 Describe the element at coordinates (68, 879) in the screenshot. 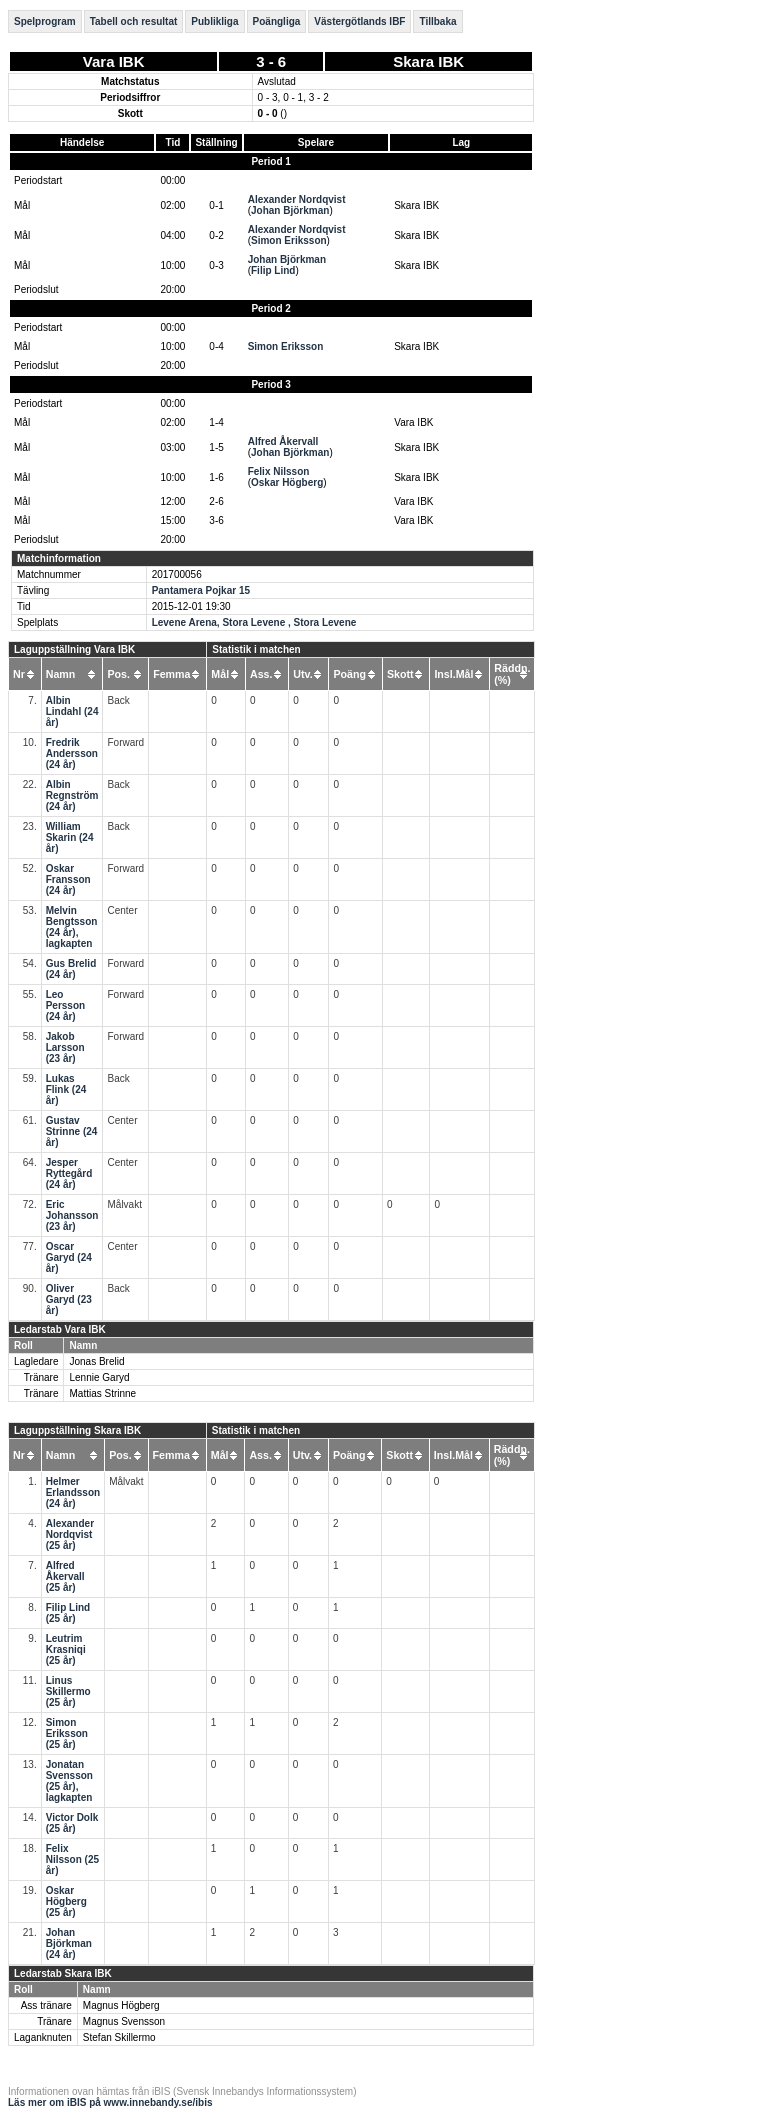

I see `Oskar Fransson (24 år)` at that location.